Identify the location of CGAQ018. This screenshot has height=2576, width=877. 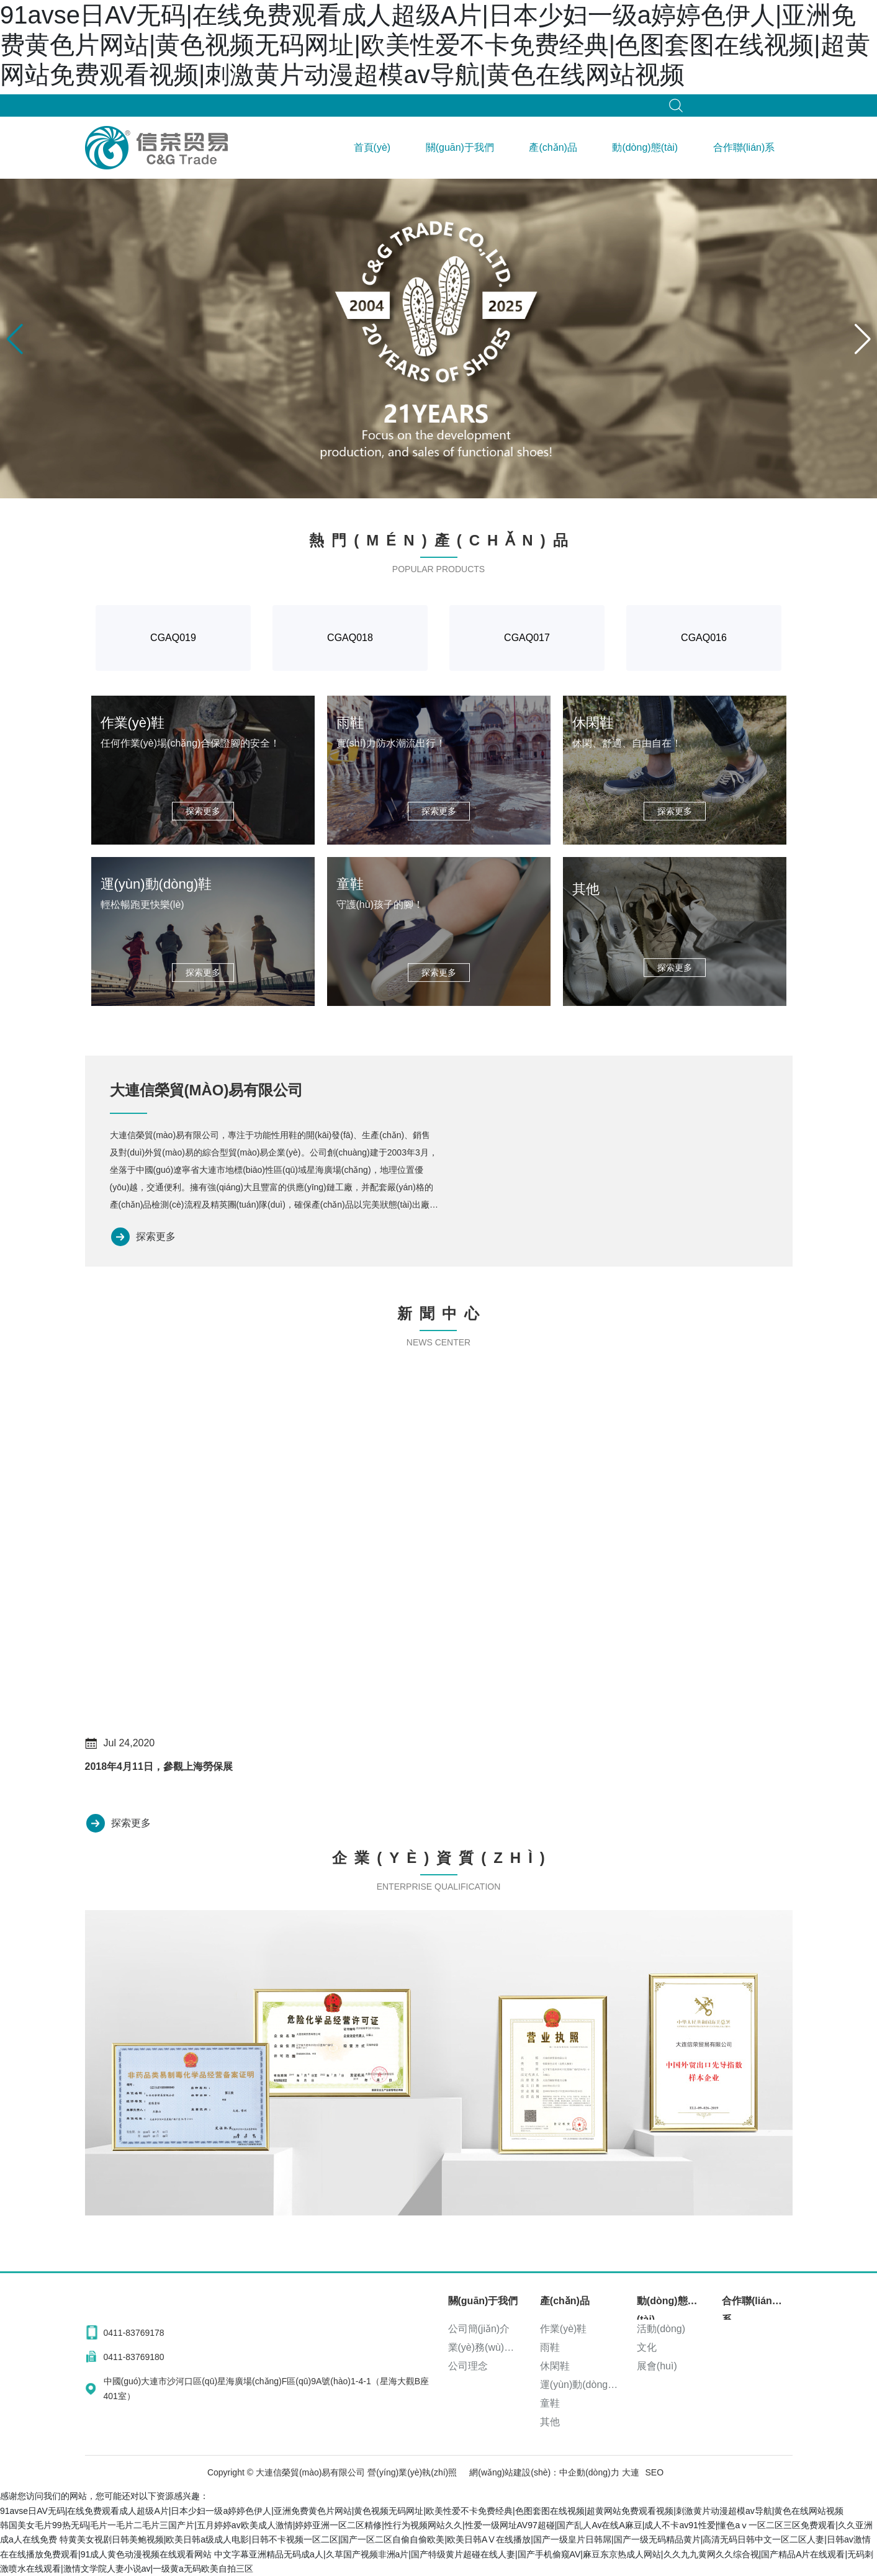
(350, 637).